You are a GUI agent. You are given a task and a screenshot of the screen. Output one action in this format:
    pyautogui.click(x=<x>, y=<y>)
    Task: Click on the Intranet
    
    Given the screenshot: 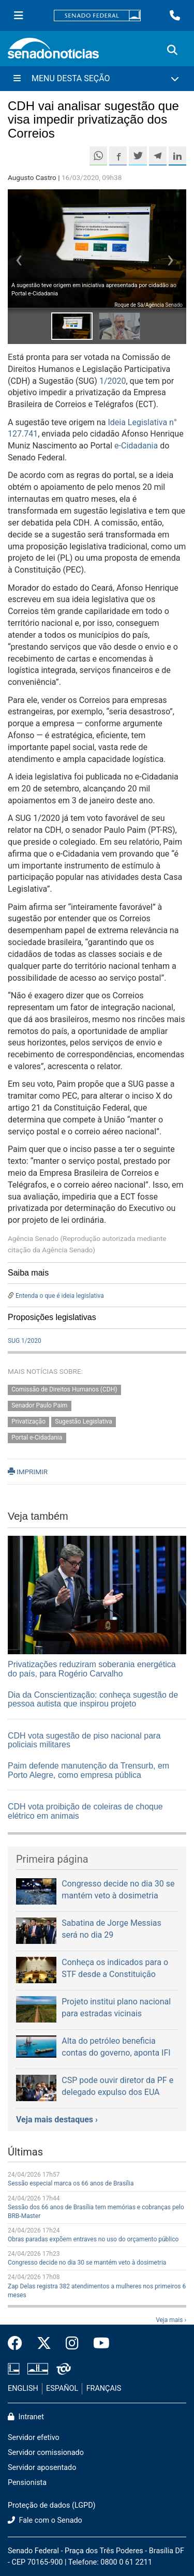 What is the action you would take?
    pyautogui.click(x=26, y=2417)
    